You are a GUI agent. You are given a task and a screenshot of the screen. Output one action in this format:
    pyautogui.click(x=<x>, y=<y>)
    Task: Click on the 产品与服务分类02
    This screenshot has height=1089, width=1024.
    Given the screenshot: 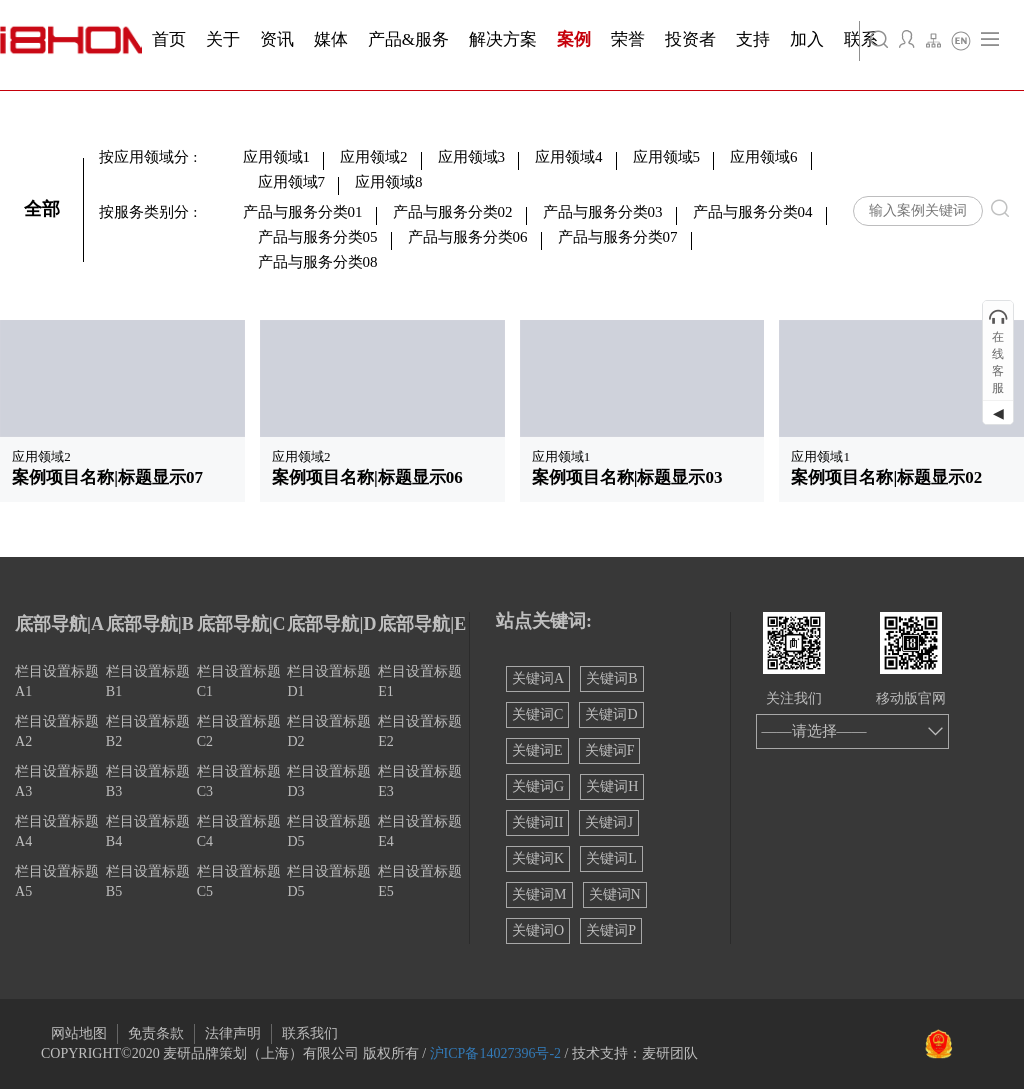 What is the action you would take?
    pyautogui.click(x=453, y=212)
    